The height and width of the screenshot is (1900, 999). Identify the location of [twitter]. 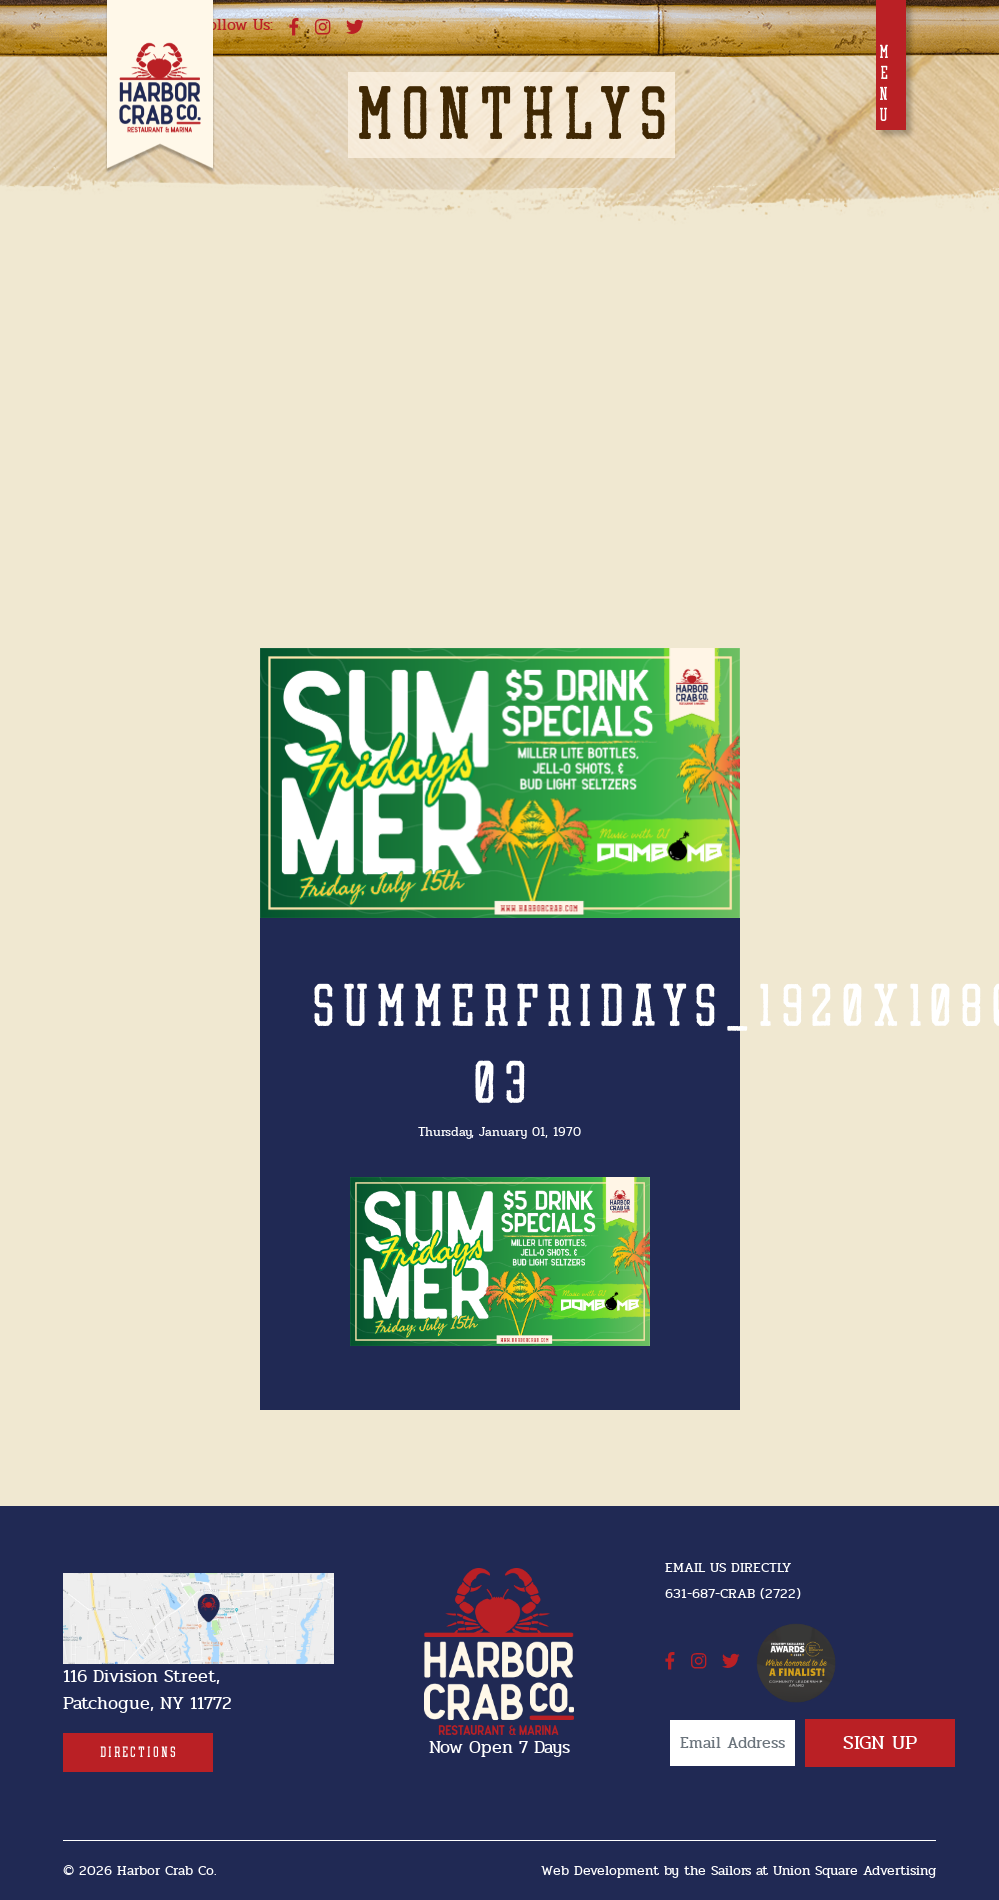
(355, 28).